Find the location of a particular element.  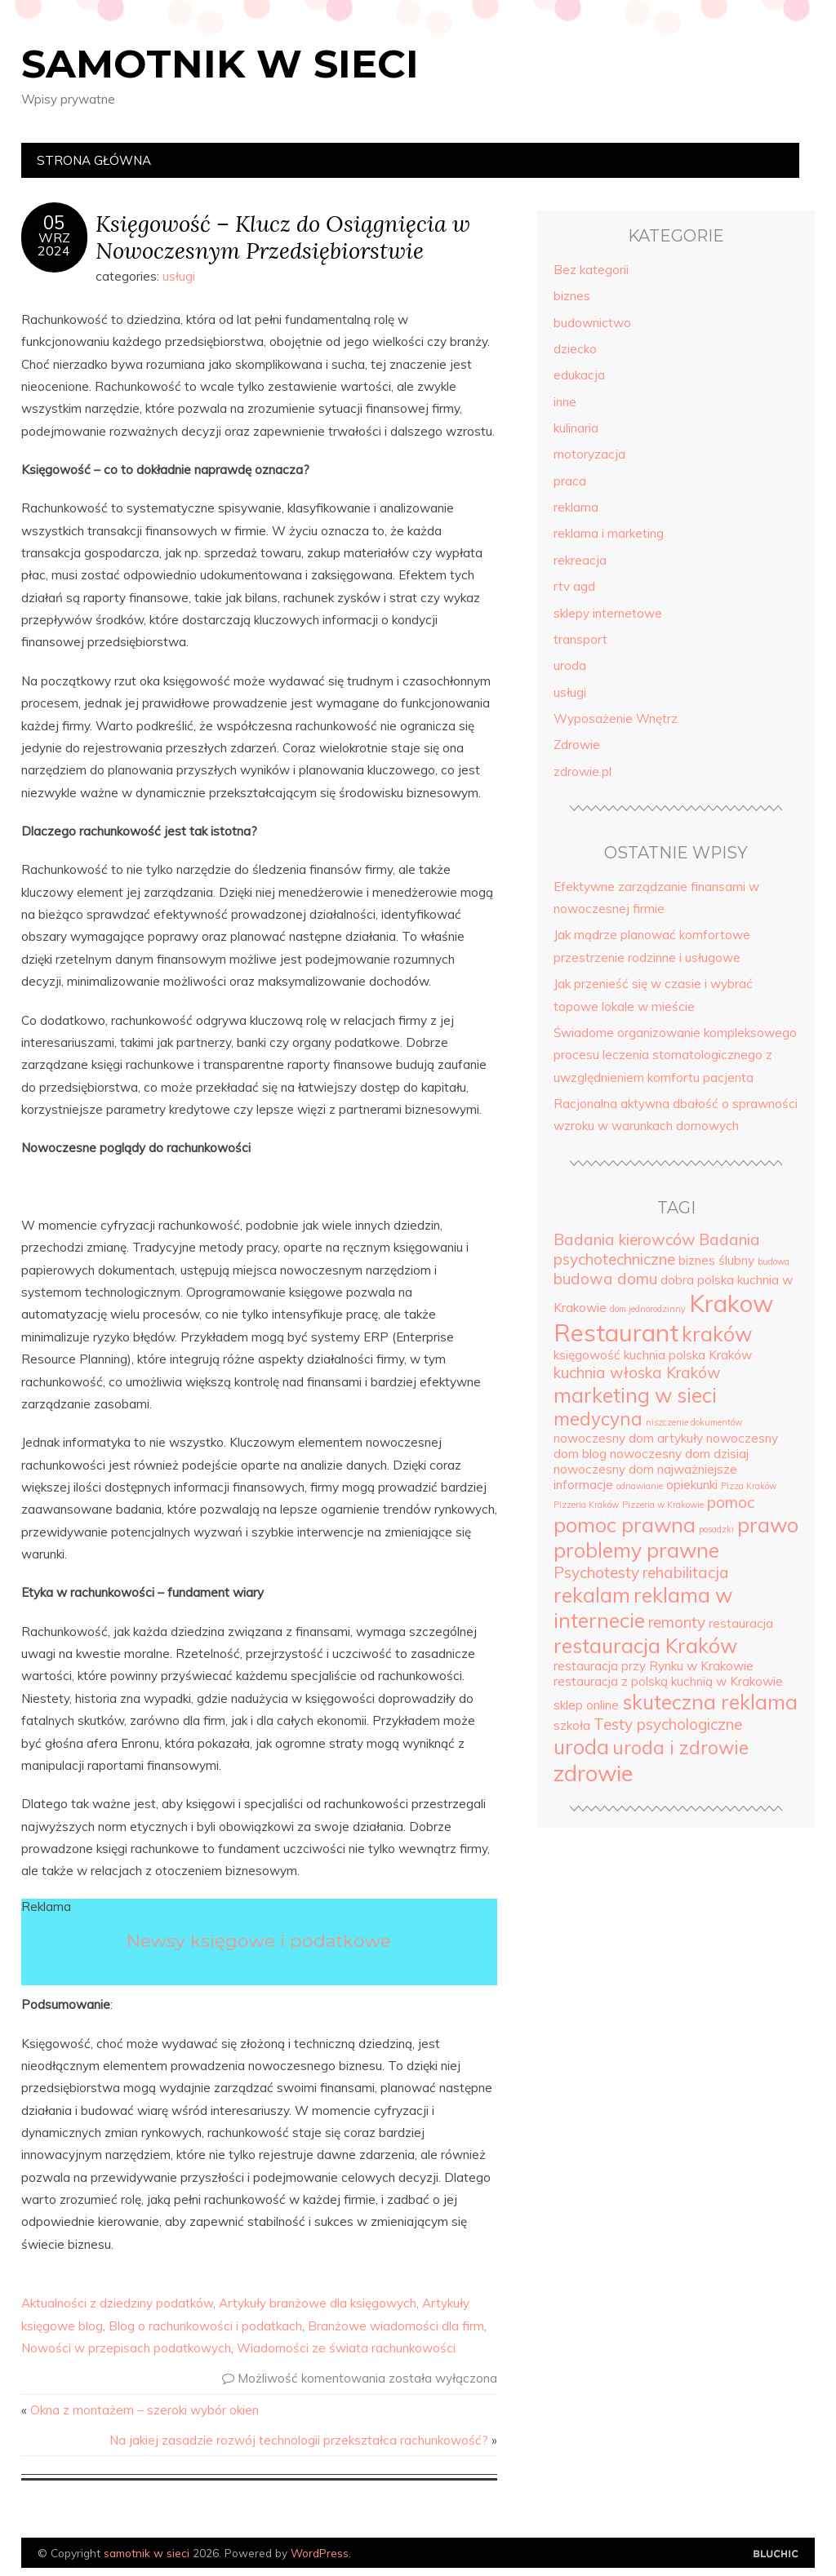

inne is located at coordinates (565, 402).